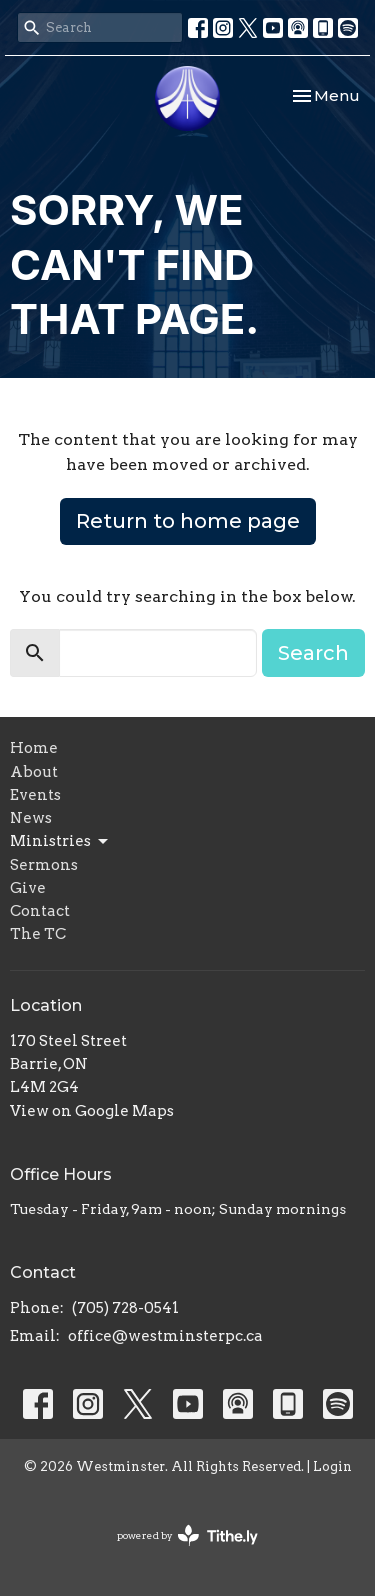  What do you see at coordinates (34, 772) in the screenshot?
I see `About` at bounding box center [34, 772].